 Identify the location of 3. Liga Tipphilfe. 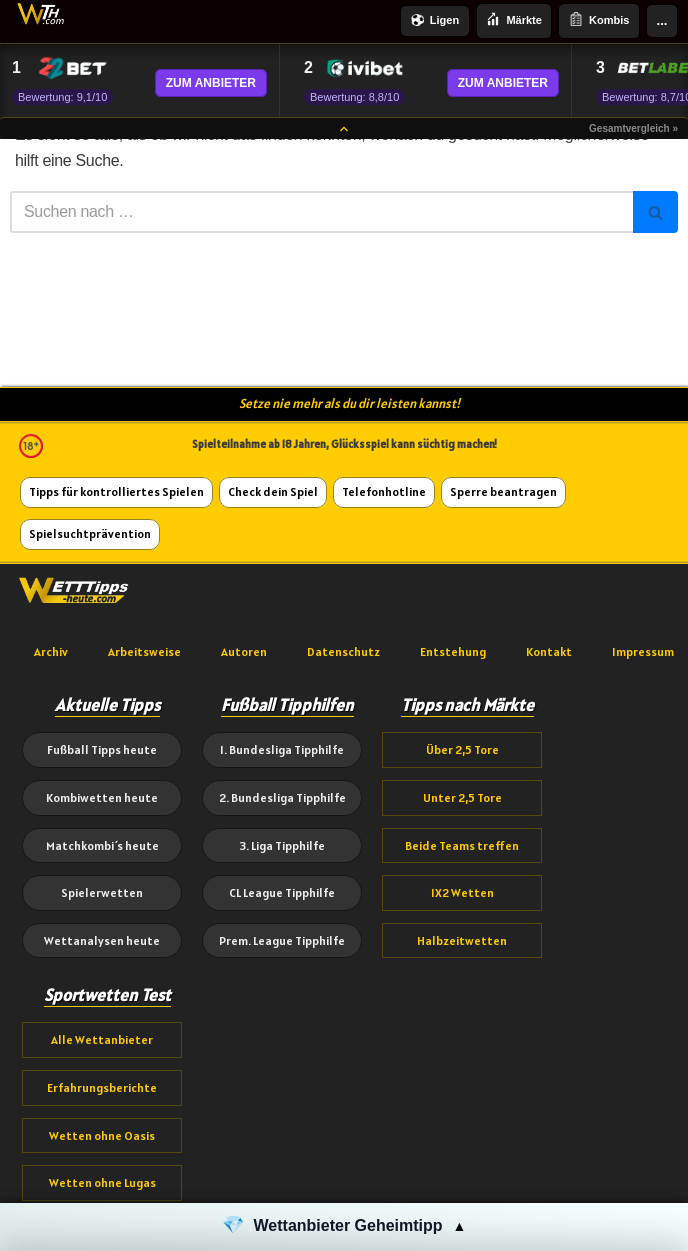
(282, 845).